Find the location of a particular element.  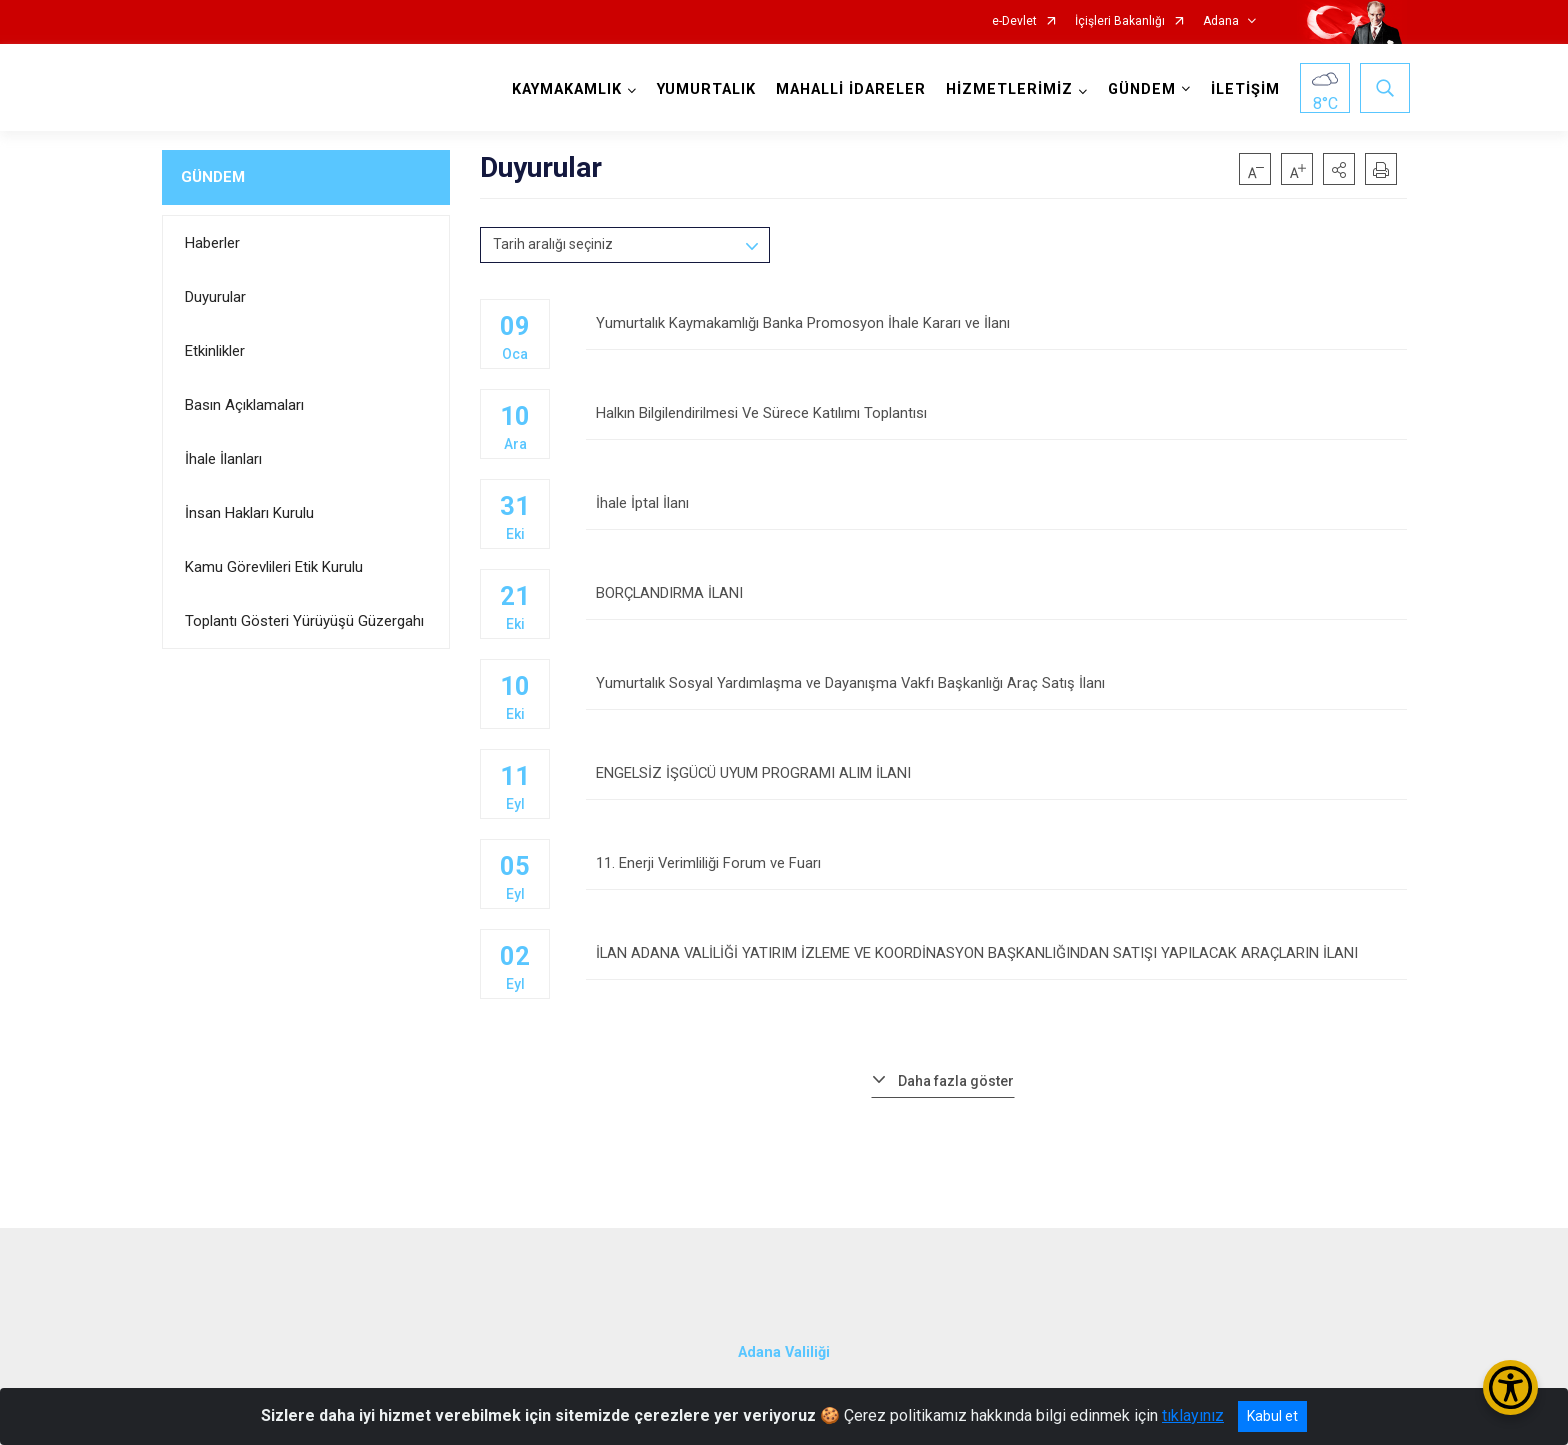

Adana Valiliği is located at coordinates (784, 1340).